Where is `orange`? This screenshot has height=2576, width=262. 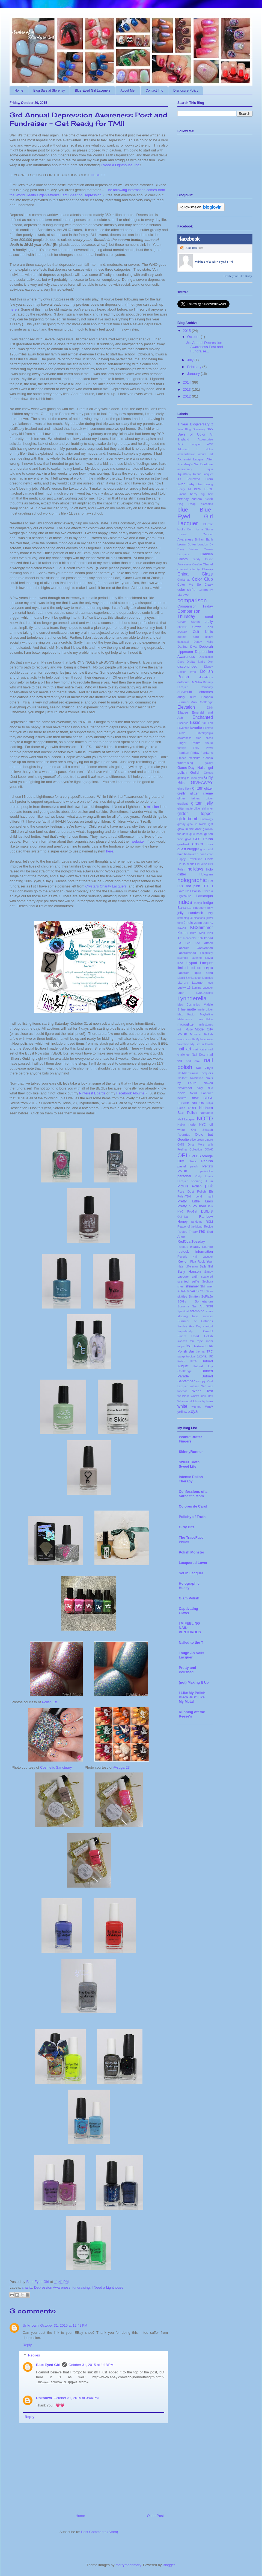 orange is located at coordinates (207, 1156).